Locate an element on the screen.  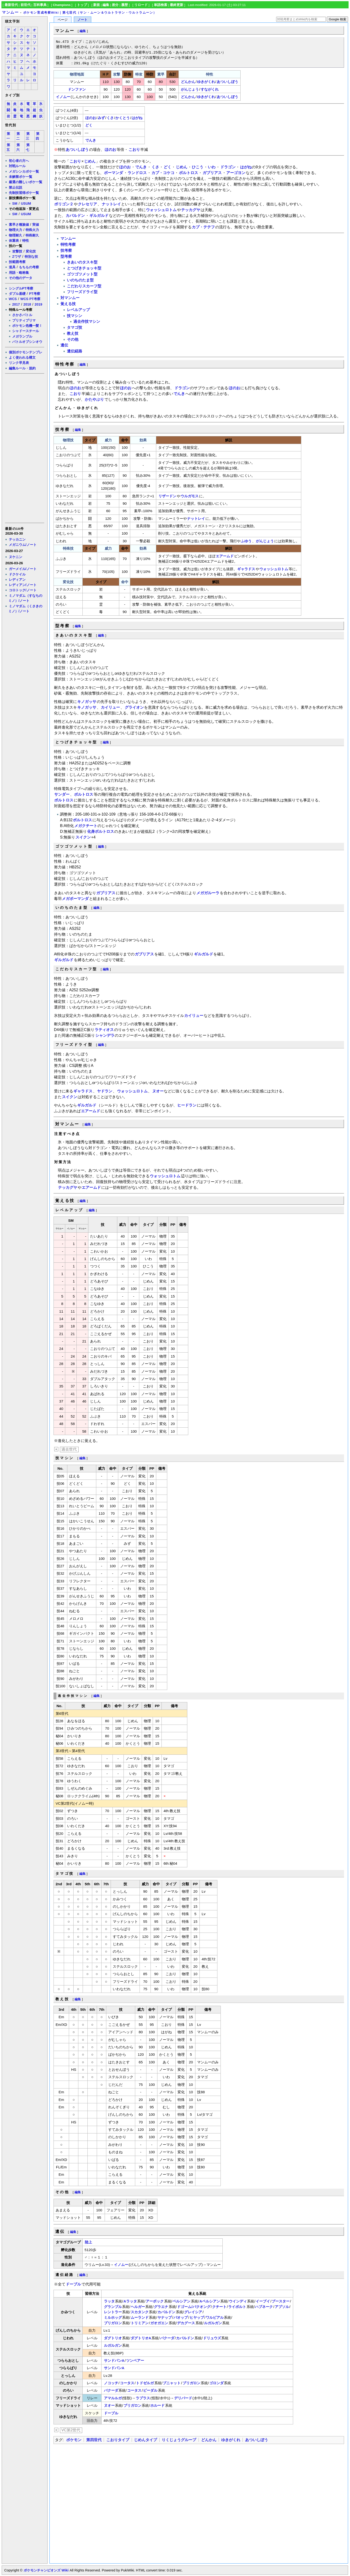
最終更新 is located at coordinates (176, 5).